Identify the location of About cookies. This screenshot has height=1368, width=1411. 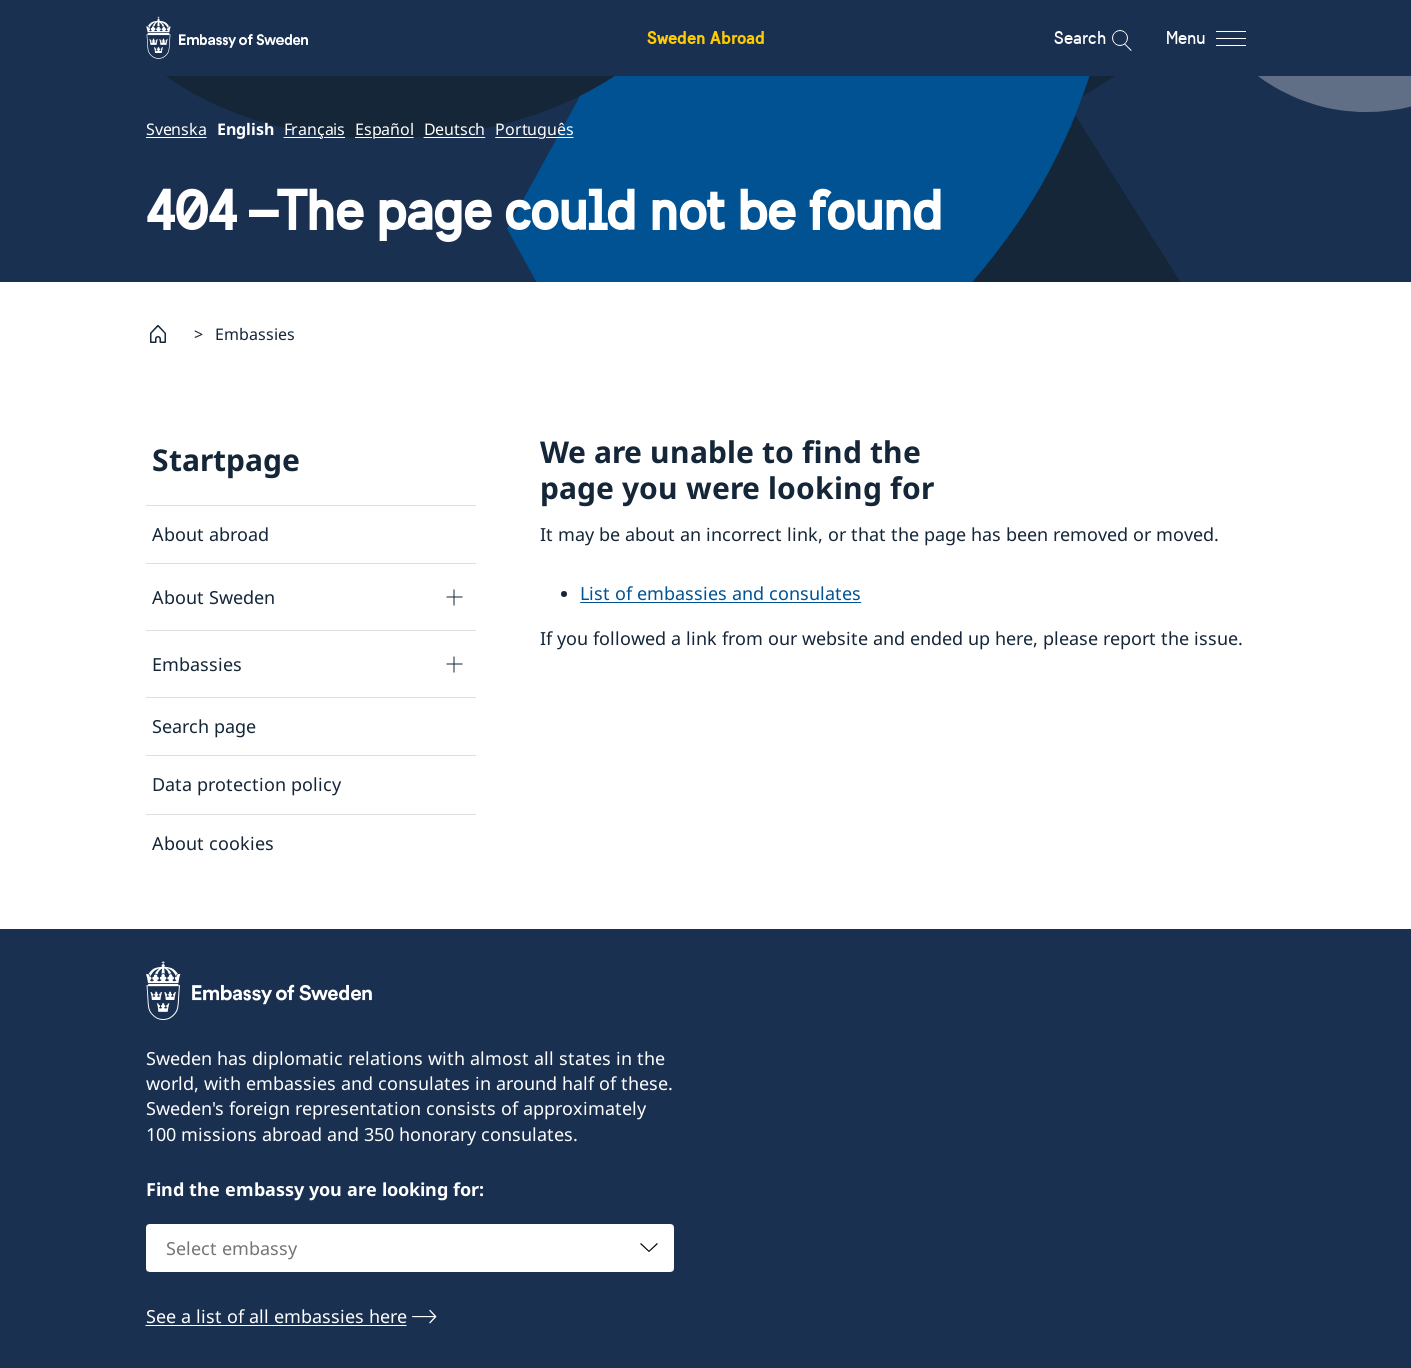
(213, 843).